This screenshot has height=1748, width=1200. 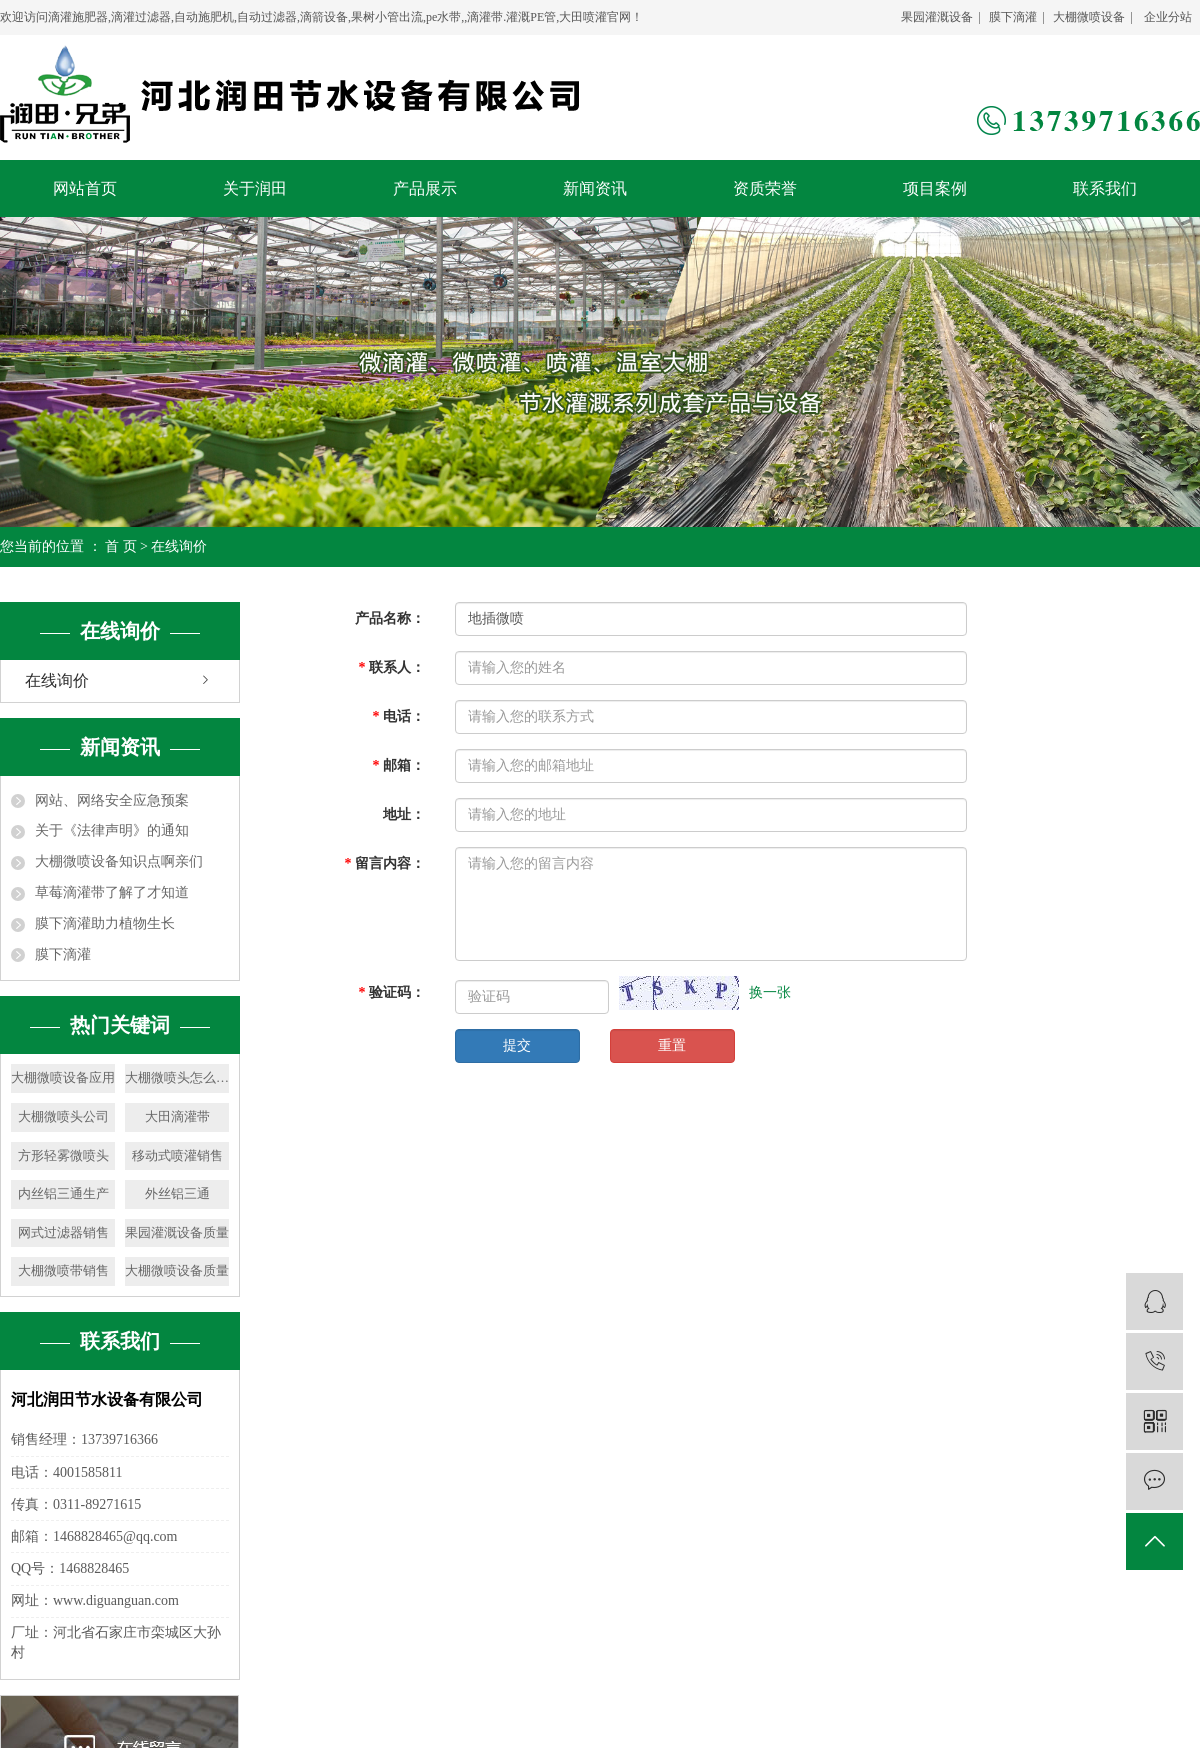 I want to click on 大棚微喷设备应用, so click(x=63, y=1077).